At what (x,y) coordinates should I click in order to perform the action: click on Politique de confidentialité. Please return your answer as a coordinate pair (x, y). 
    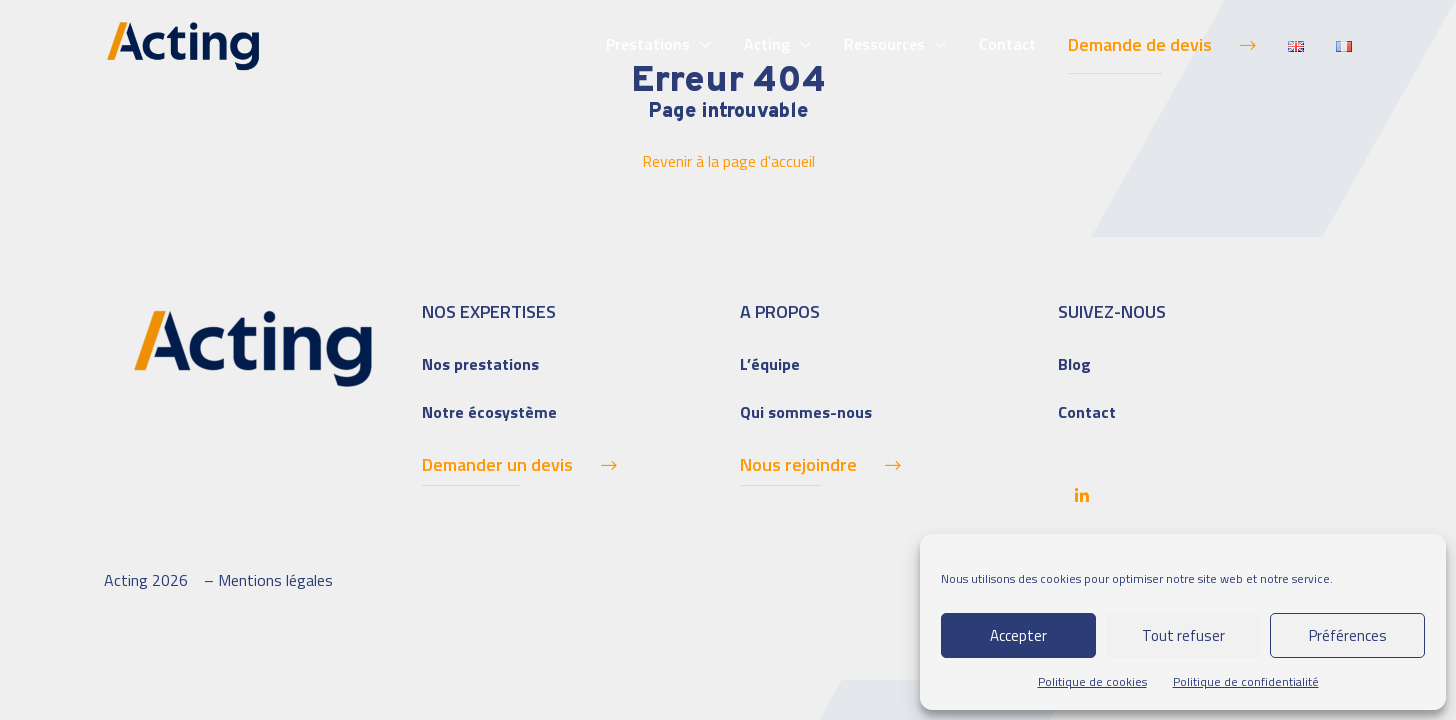
    Looking at the image, I should click on (1246, 681).